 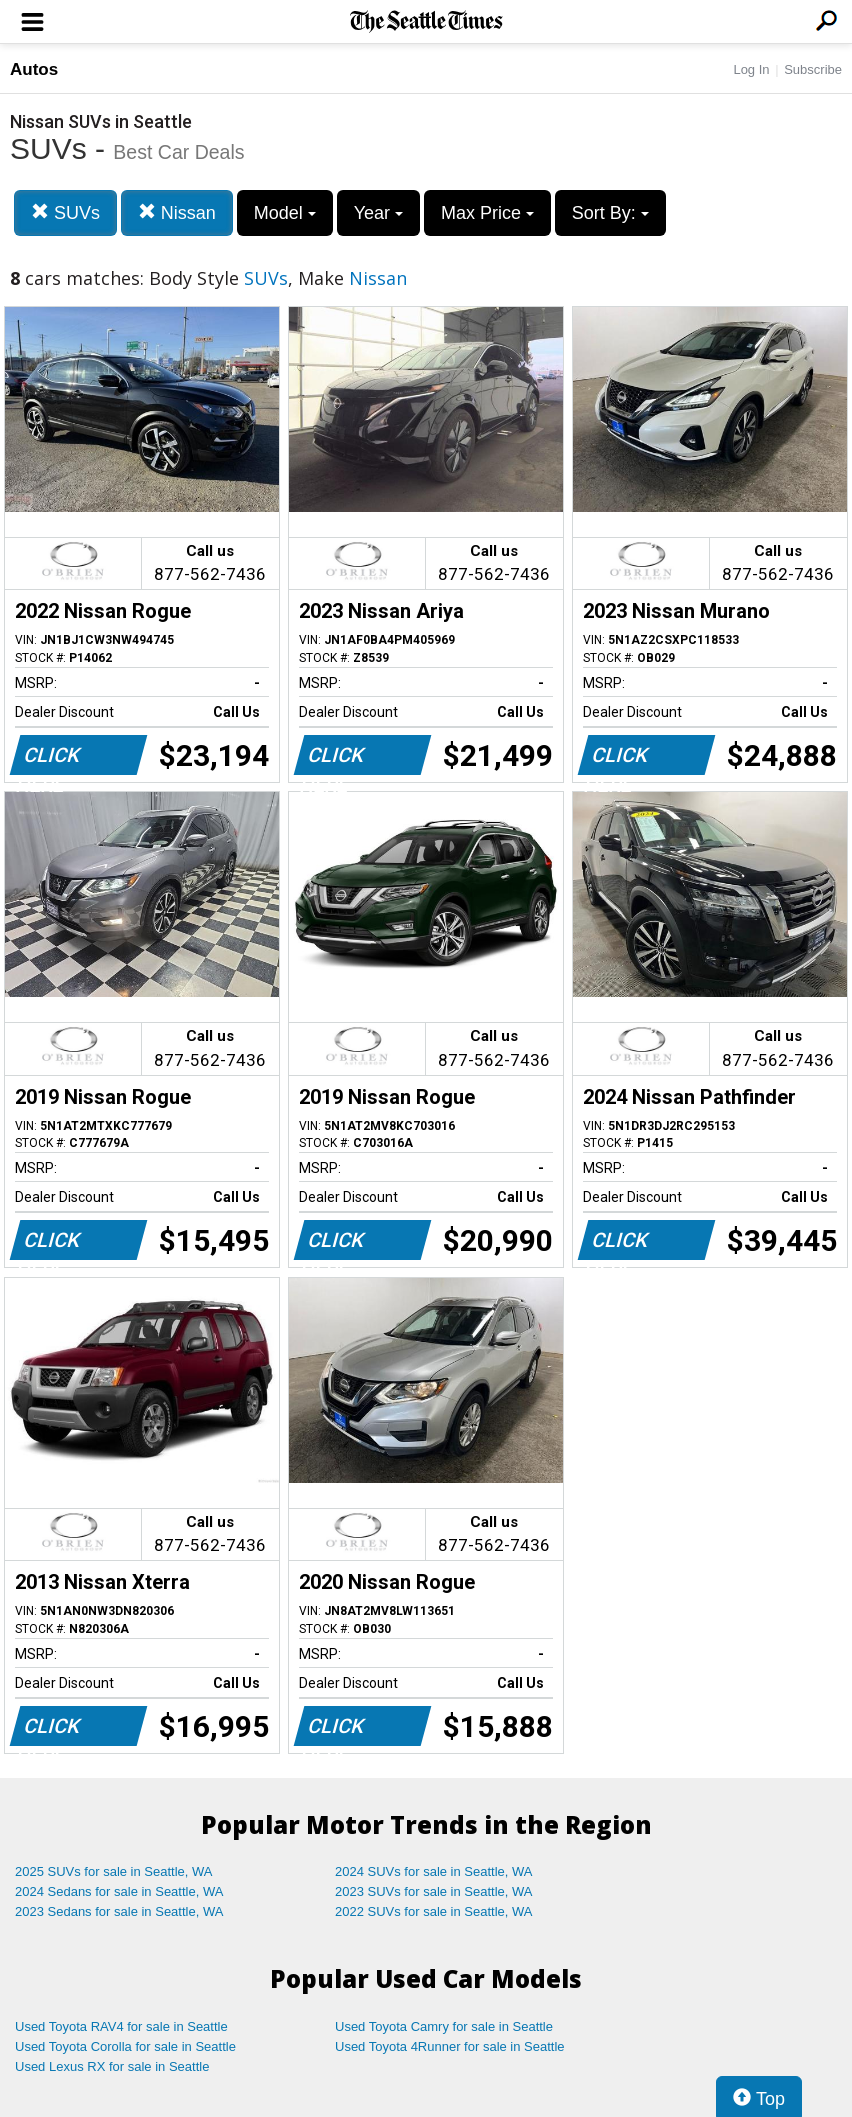 I want to click on 2024 Sedans for sale in Seattle, WA, so click(x=119, y=1891).